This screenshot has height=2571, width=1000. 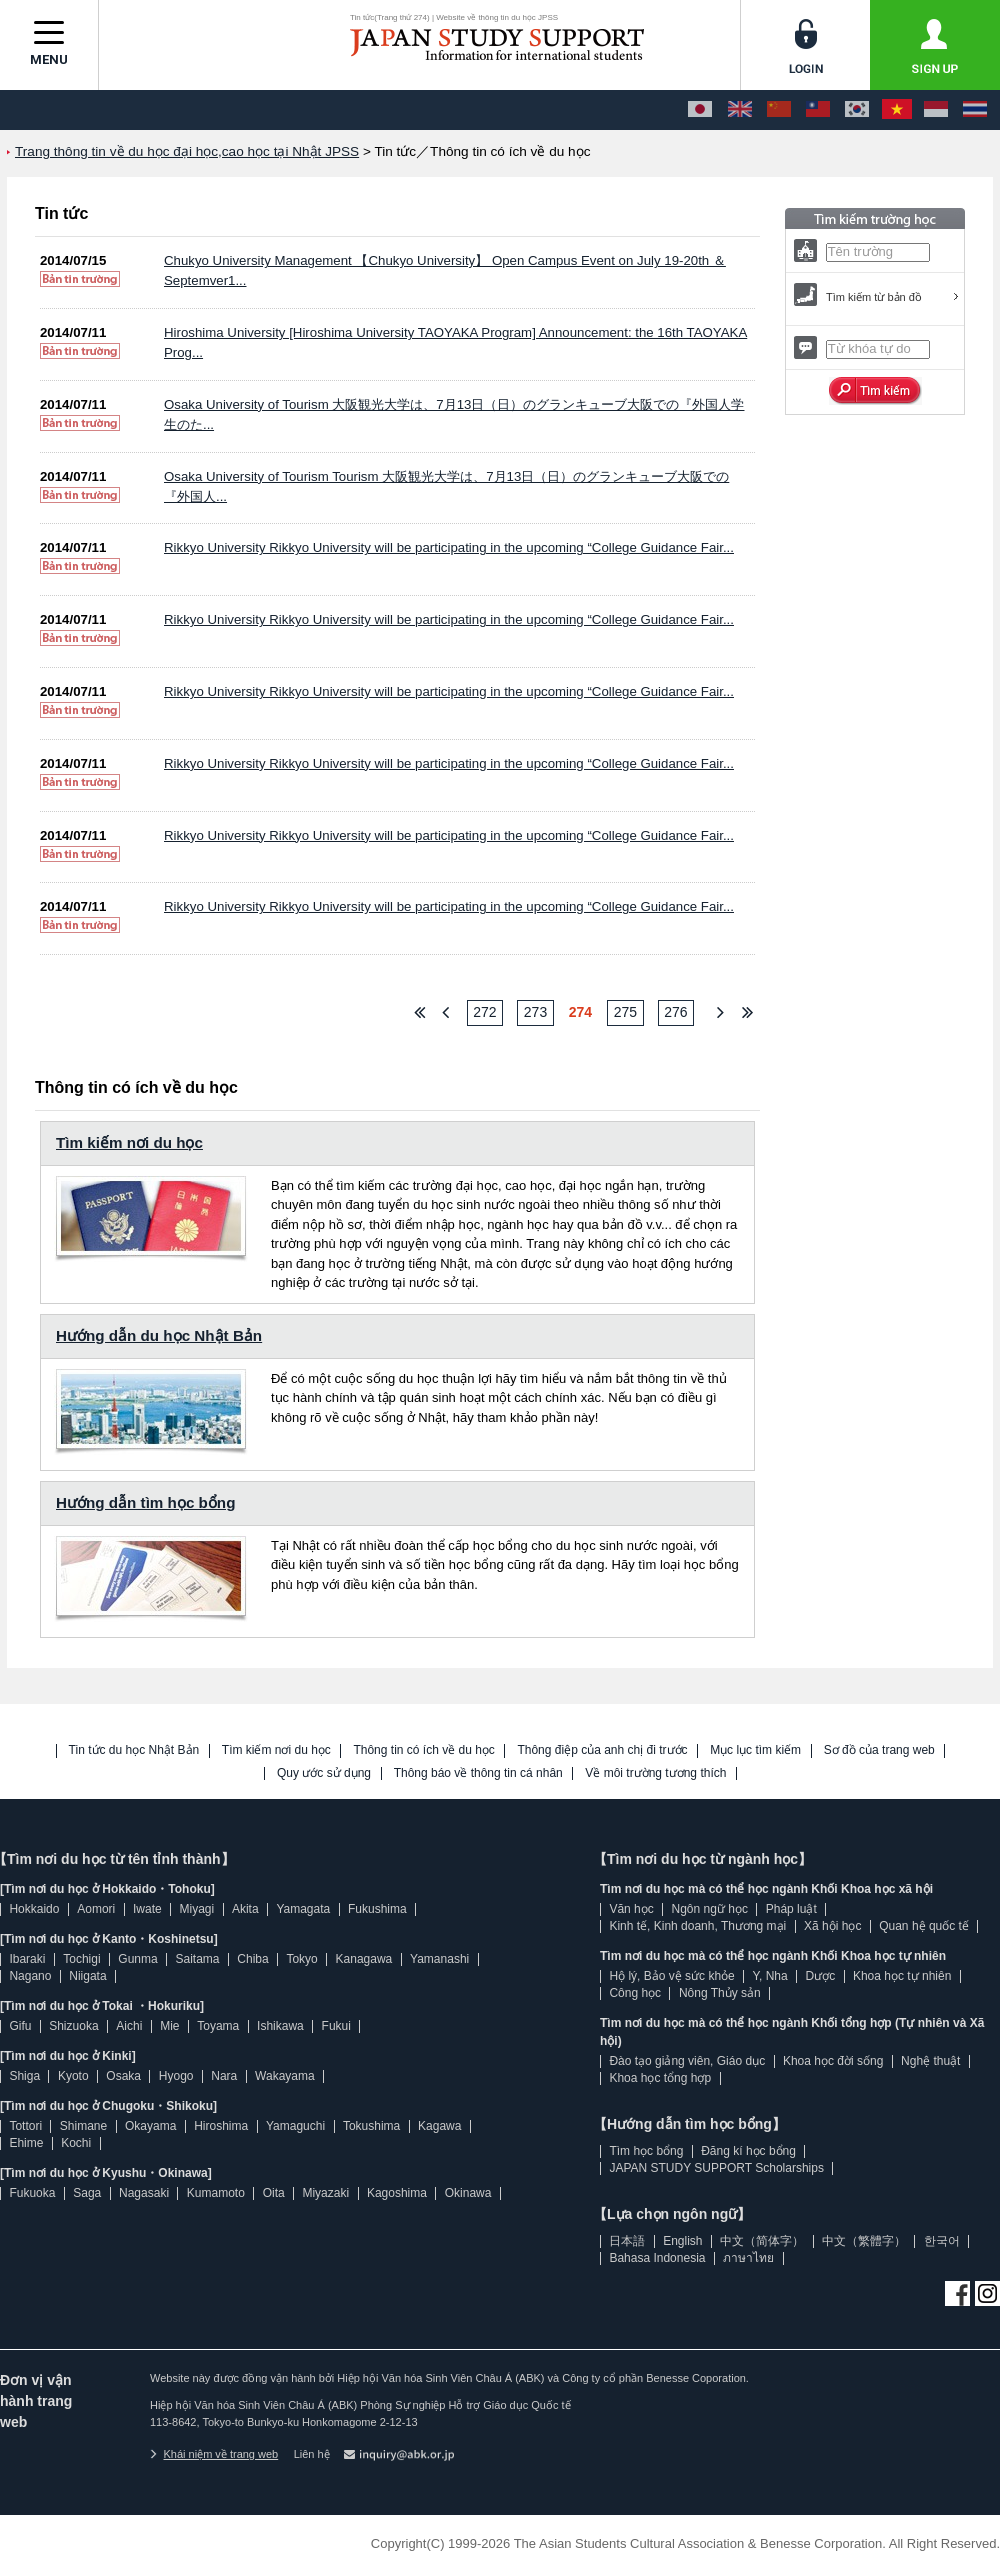 What do you see at coordinates (197, 1959) in the screenshot?
I see `Saitama` at bounding box center [197, 1959].